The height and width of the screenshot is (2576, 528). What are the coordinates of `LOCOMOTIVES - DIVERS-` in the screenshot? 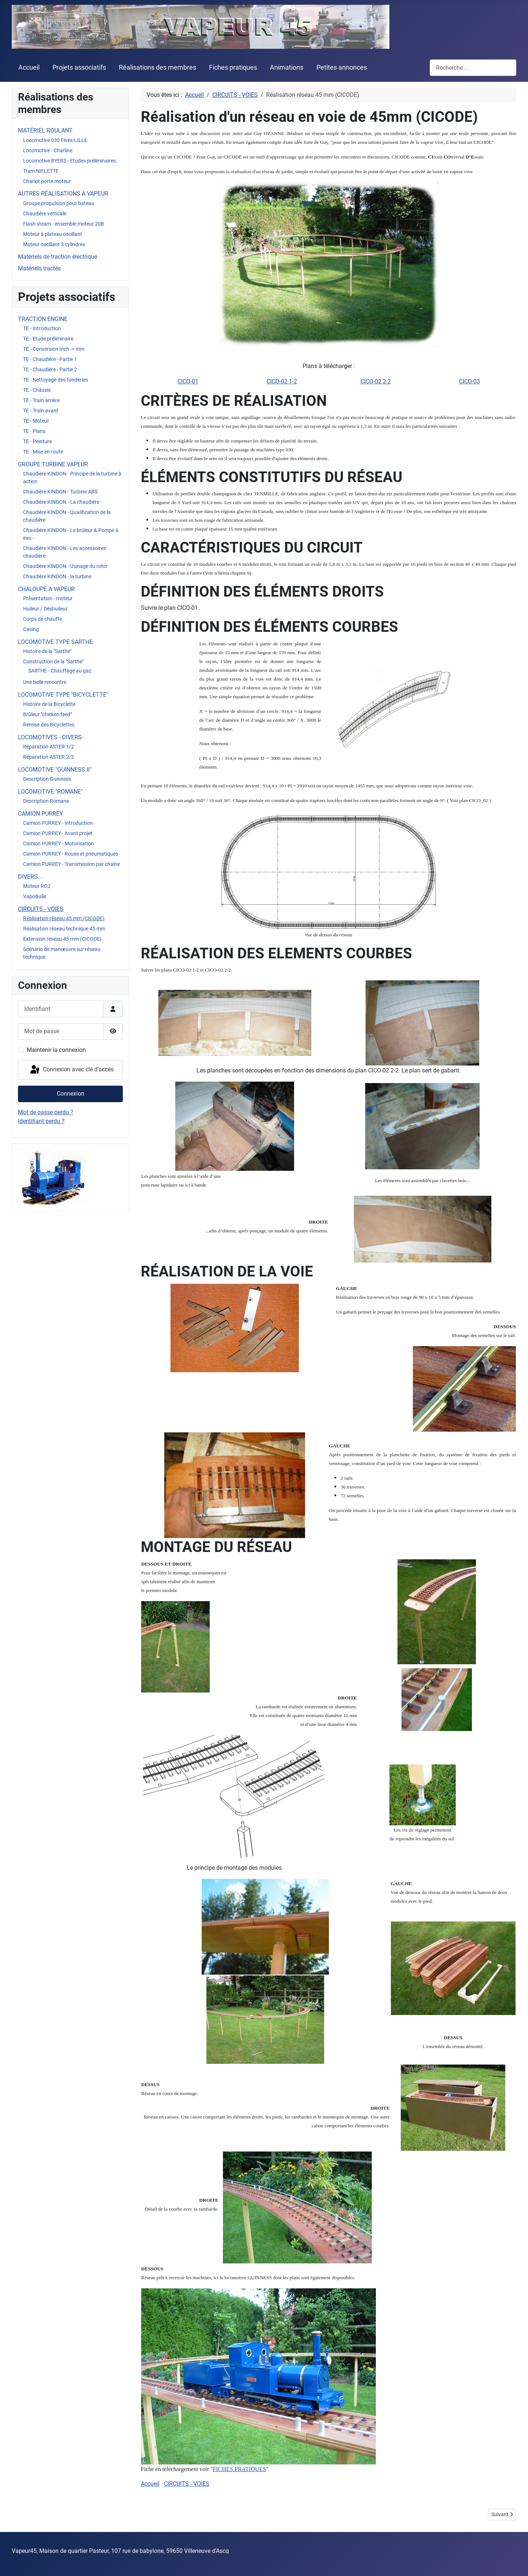 It's located at (50, 737).